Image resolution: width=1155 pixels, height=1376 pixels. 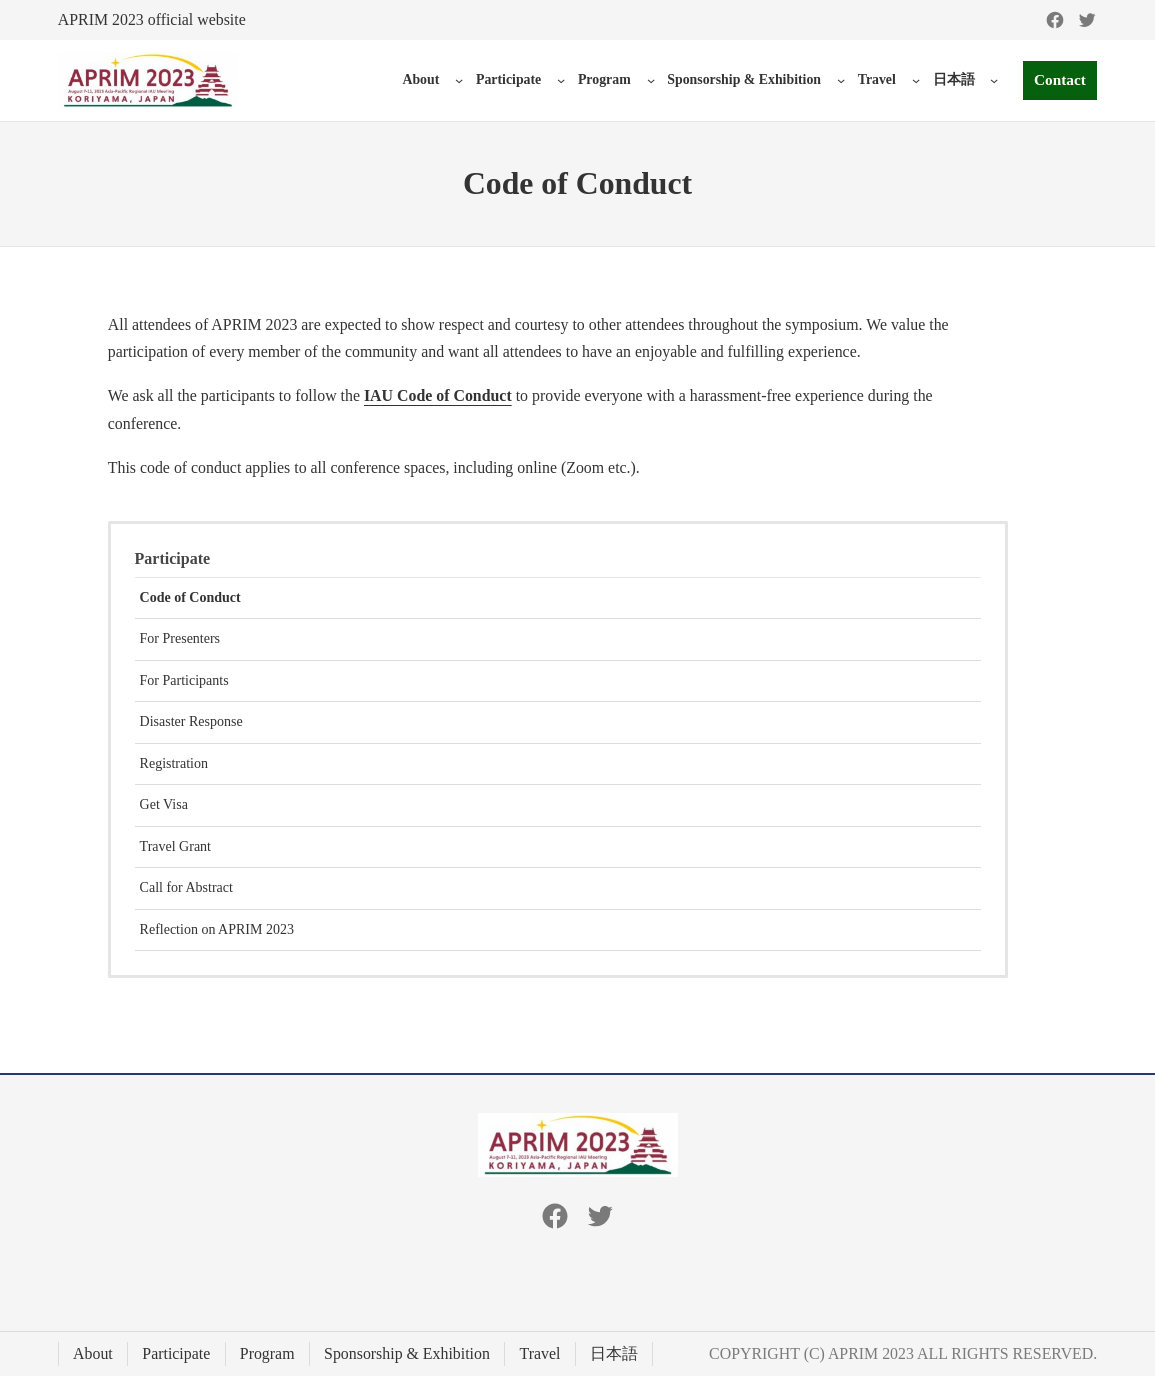 I want to click on Program, so click(x=601, y=79).